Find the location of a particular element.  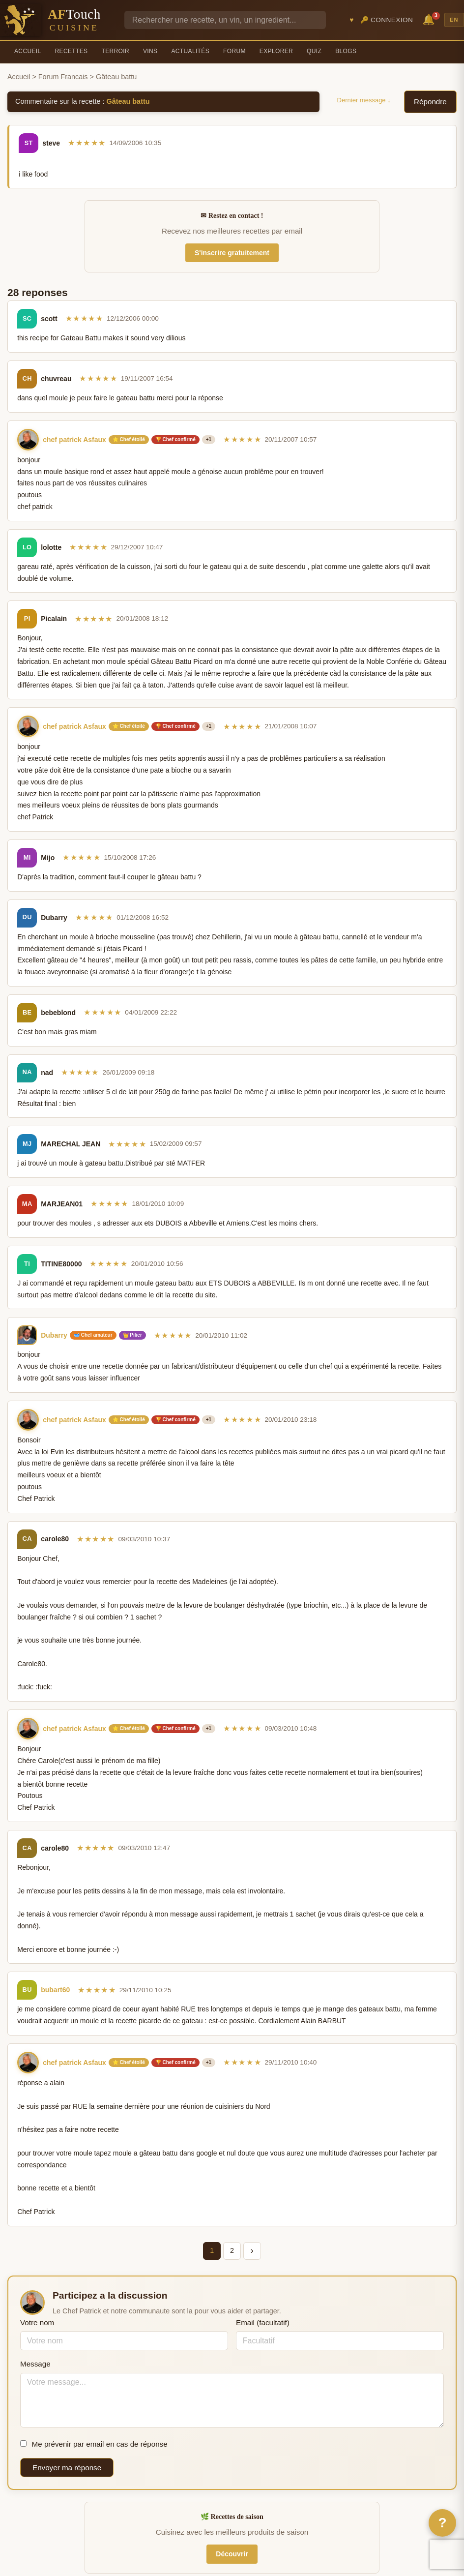

Recettes is located at coordinates (71, 51).